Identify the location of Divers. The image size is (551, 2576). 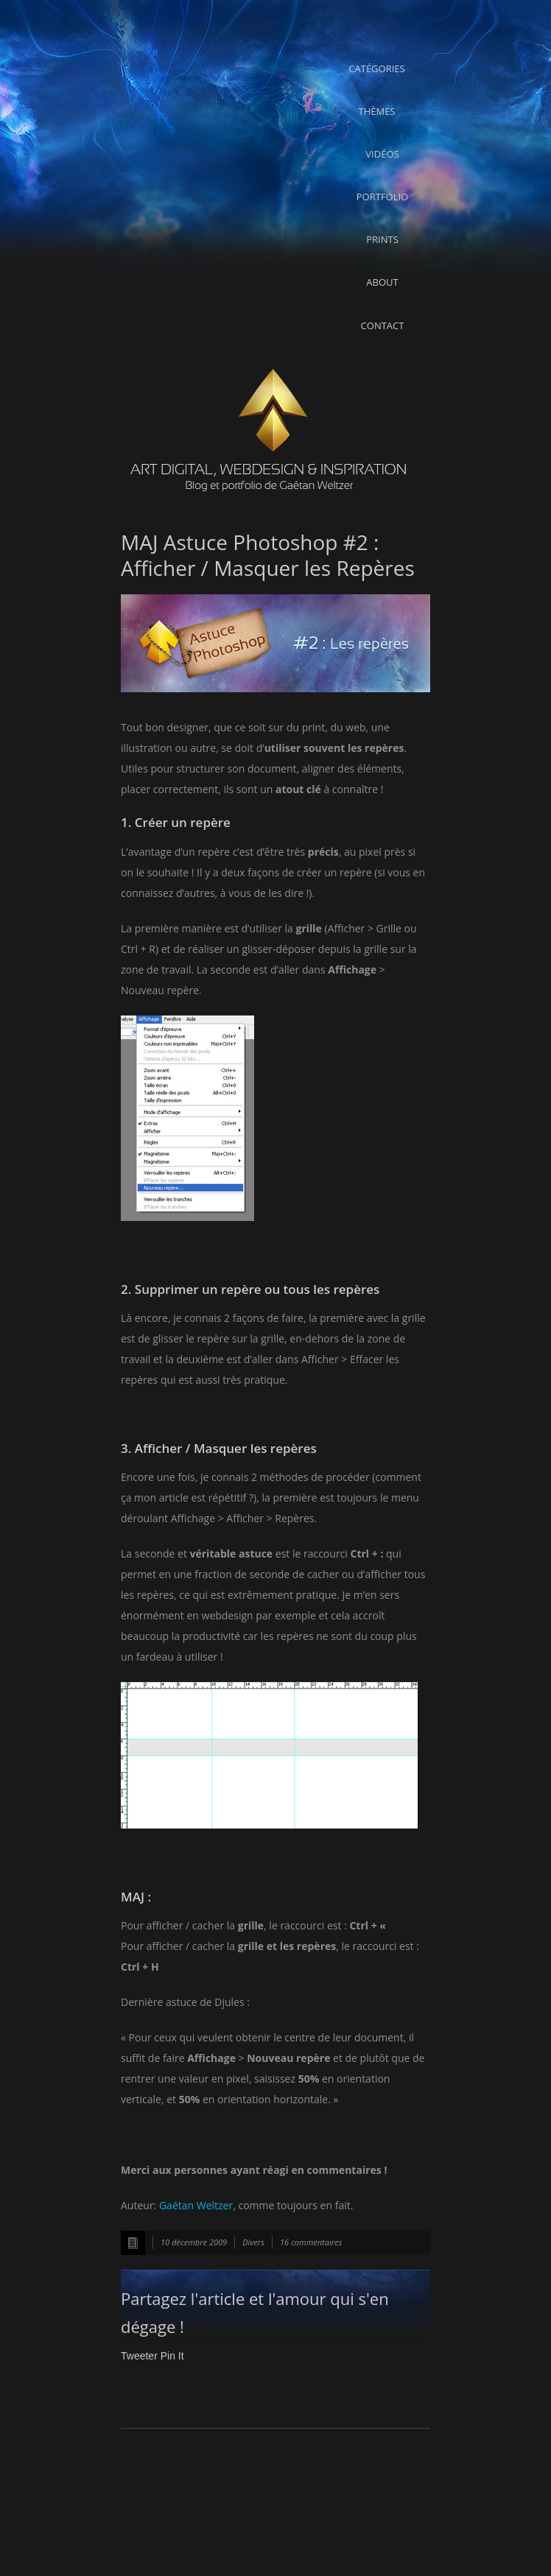
(253, 2242).